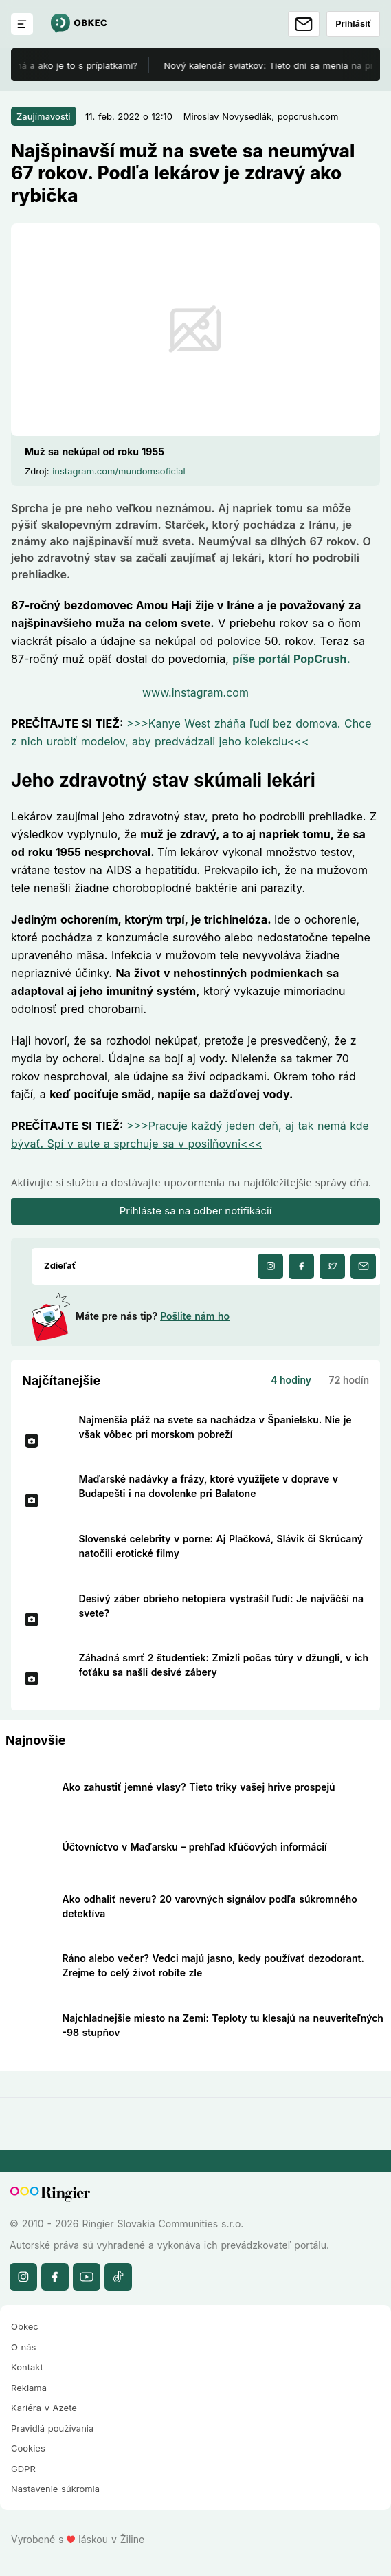 This screenshot has height=2576, width=391. What do you see at coordinates (23, 2347) in the screenshot?
I see `O nás` at bounding box center [23, 2347].